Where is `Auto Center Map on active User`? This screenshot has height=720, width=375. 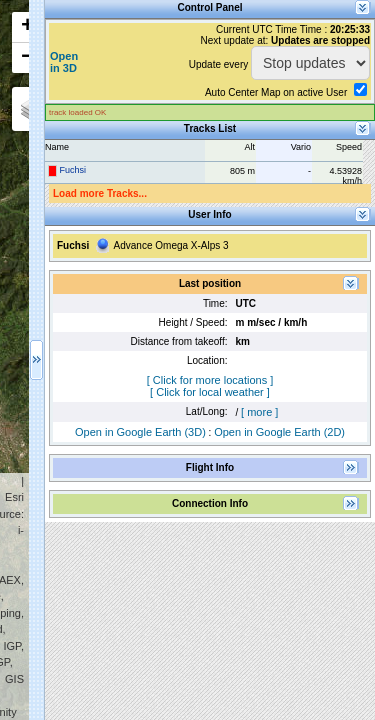
Auto Center Map on active User is located at coordinates (276, 92).